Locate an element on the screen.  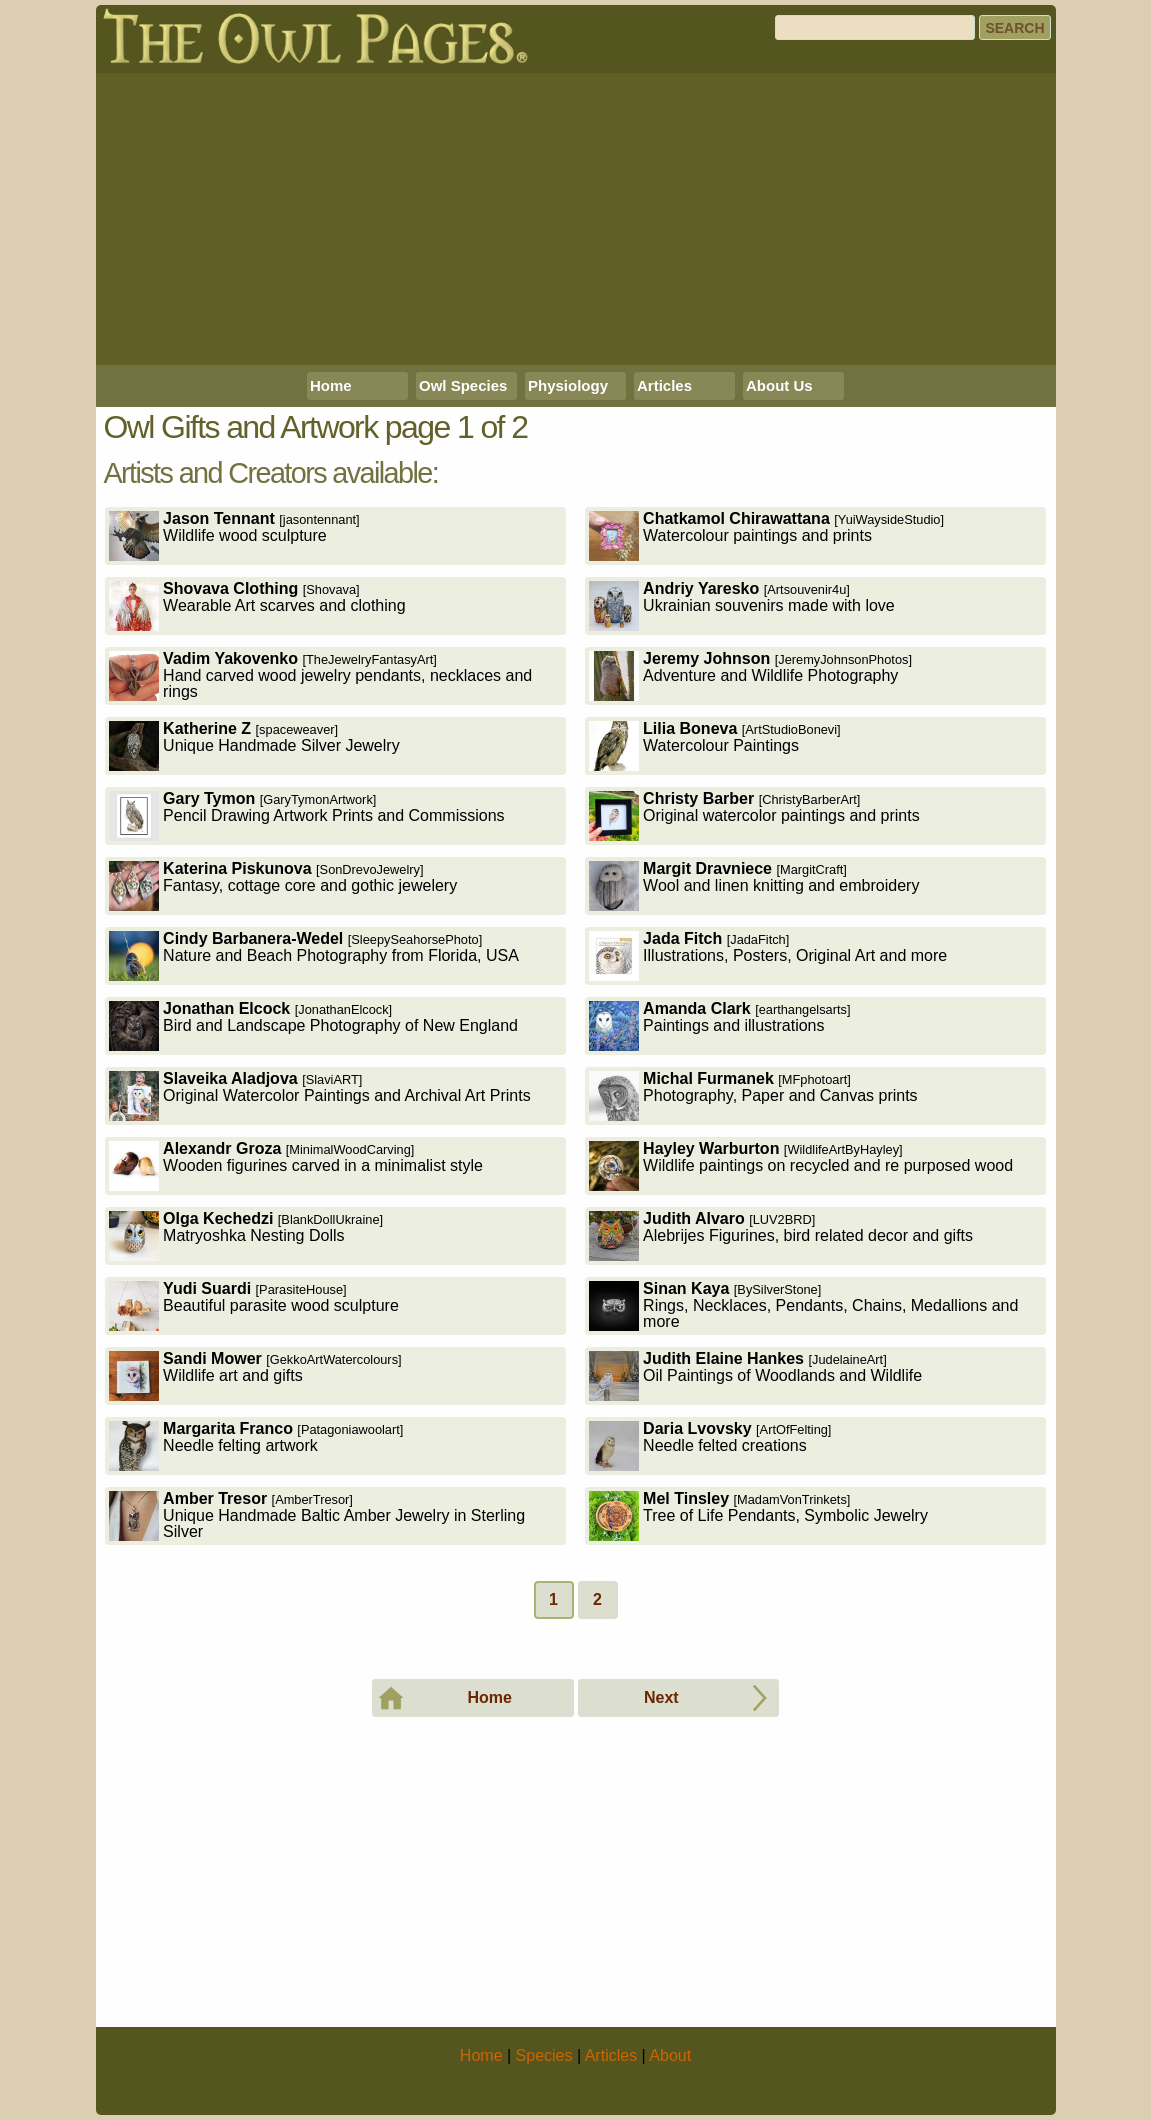
[Search] is located at coordinates (875, 27).